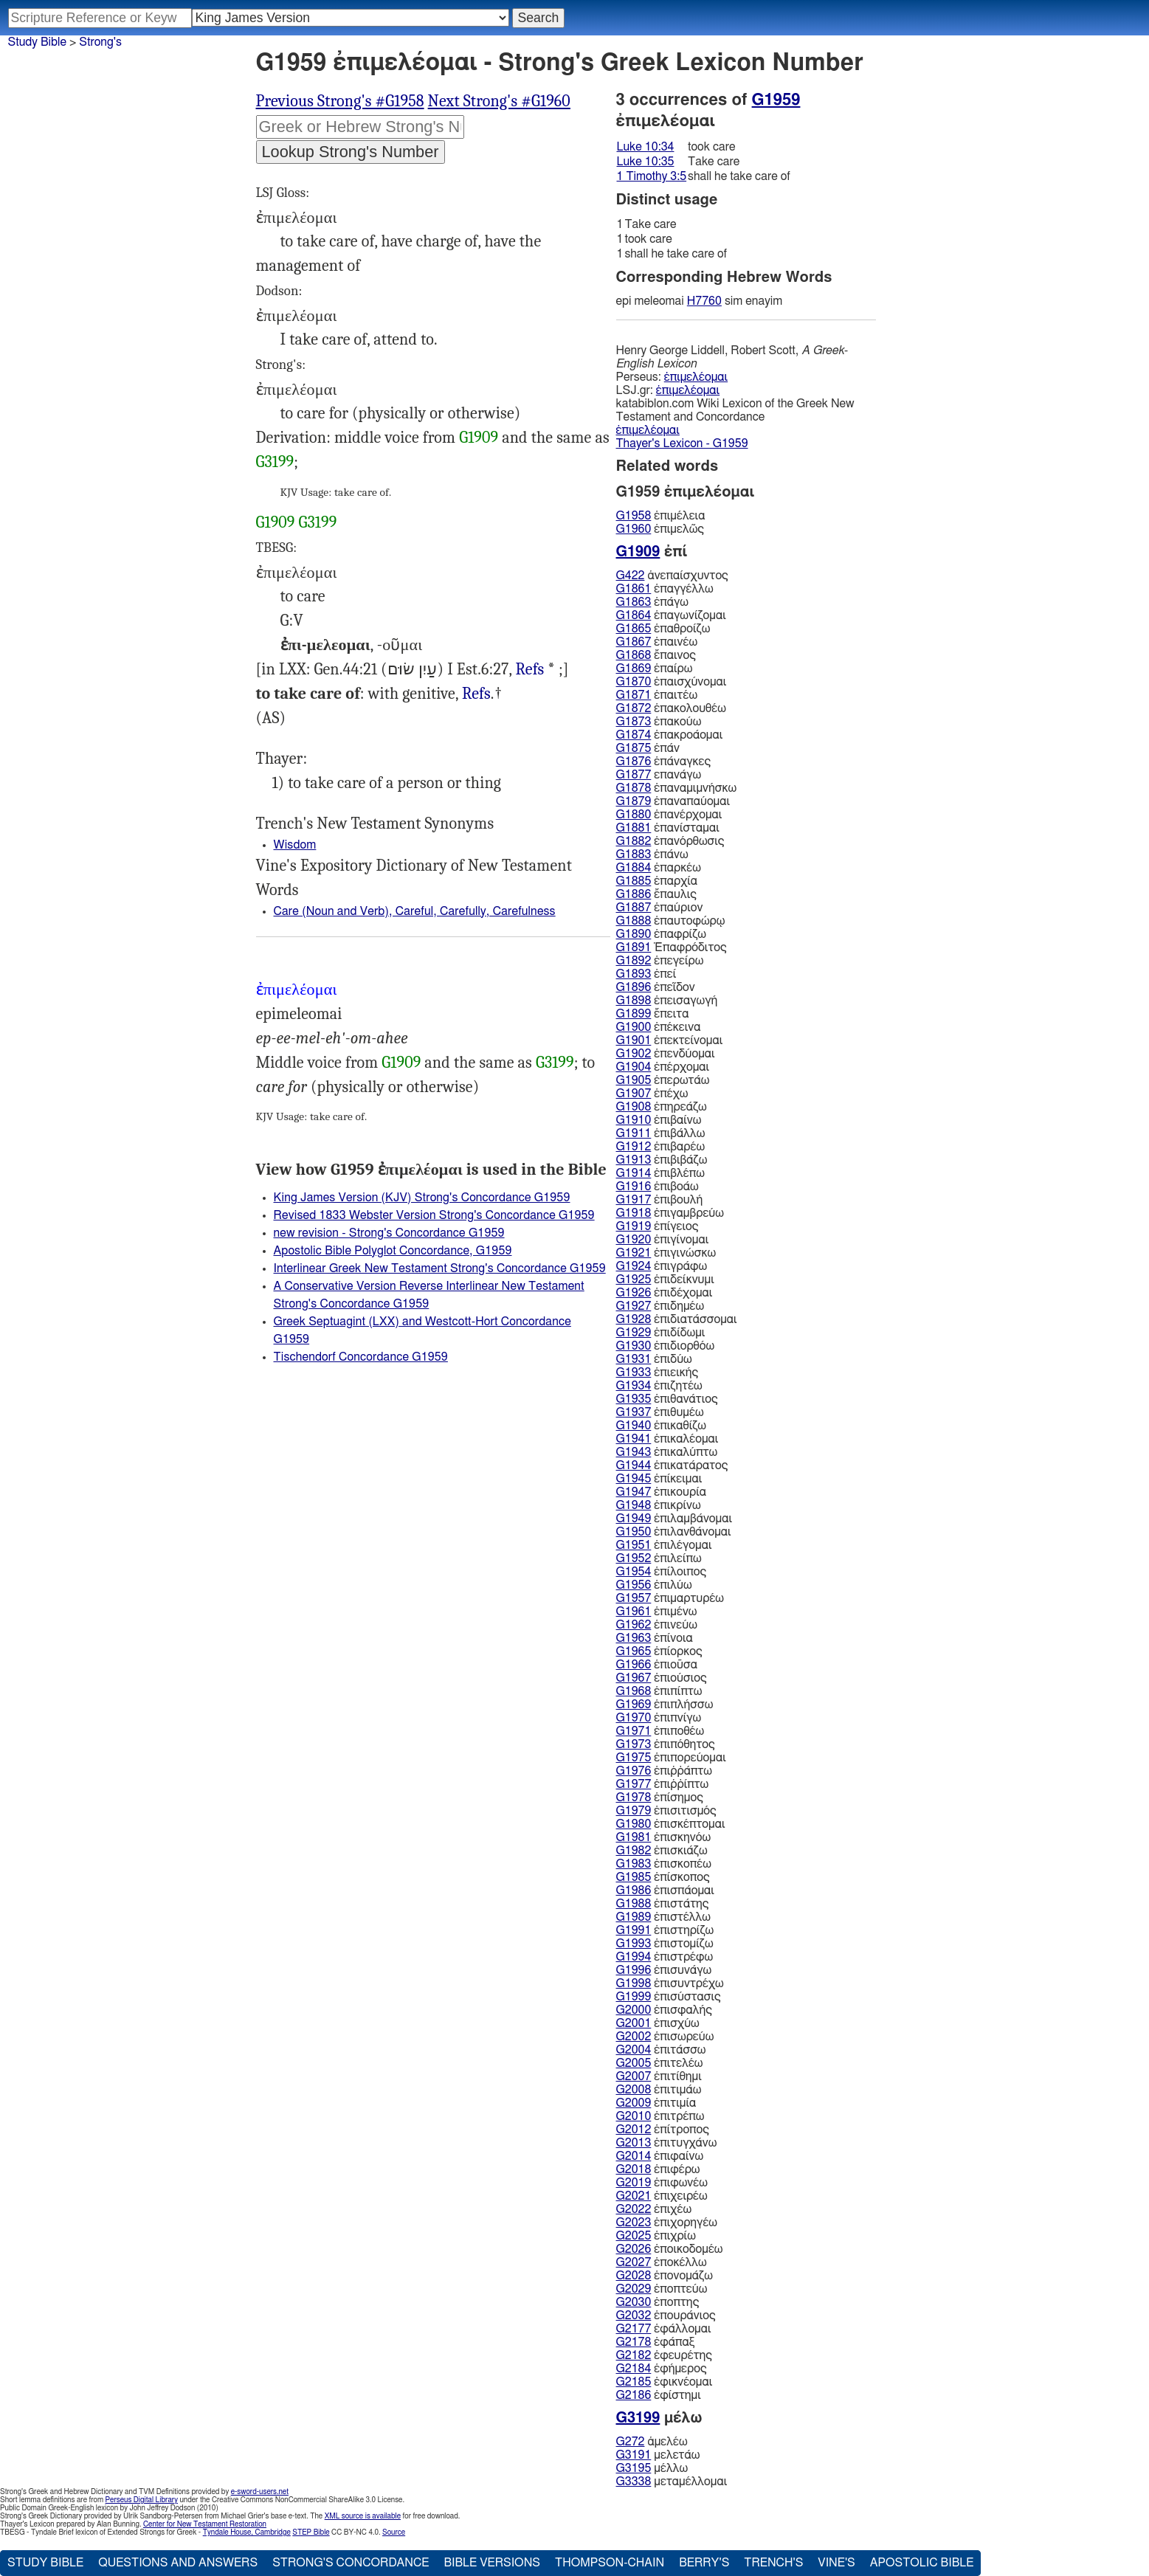 This screenshot has height=2576, width=1149. I want to click on G1960, so click(634, 529).